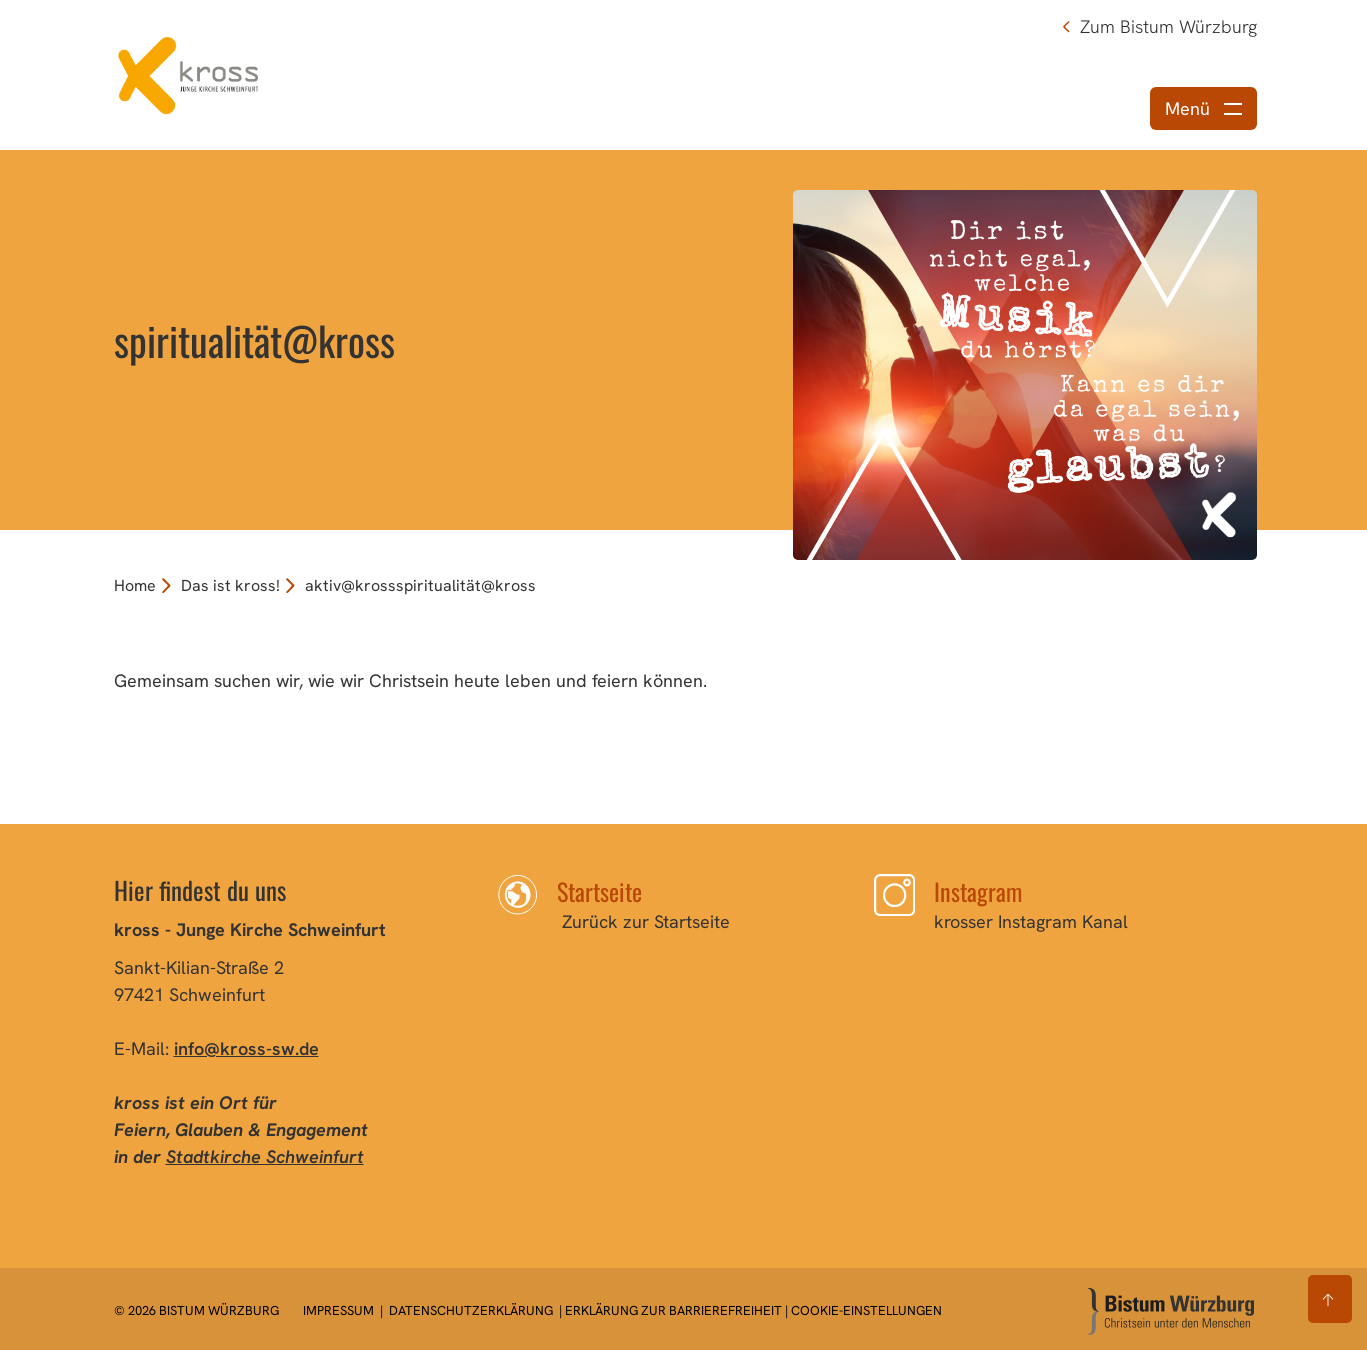 This screenshot has width=1367, height=1350. I want to click on Erklärung zur Barrierefreiheit, so click(673, 1310).